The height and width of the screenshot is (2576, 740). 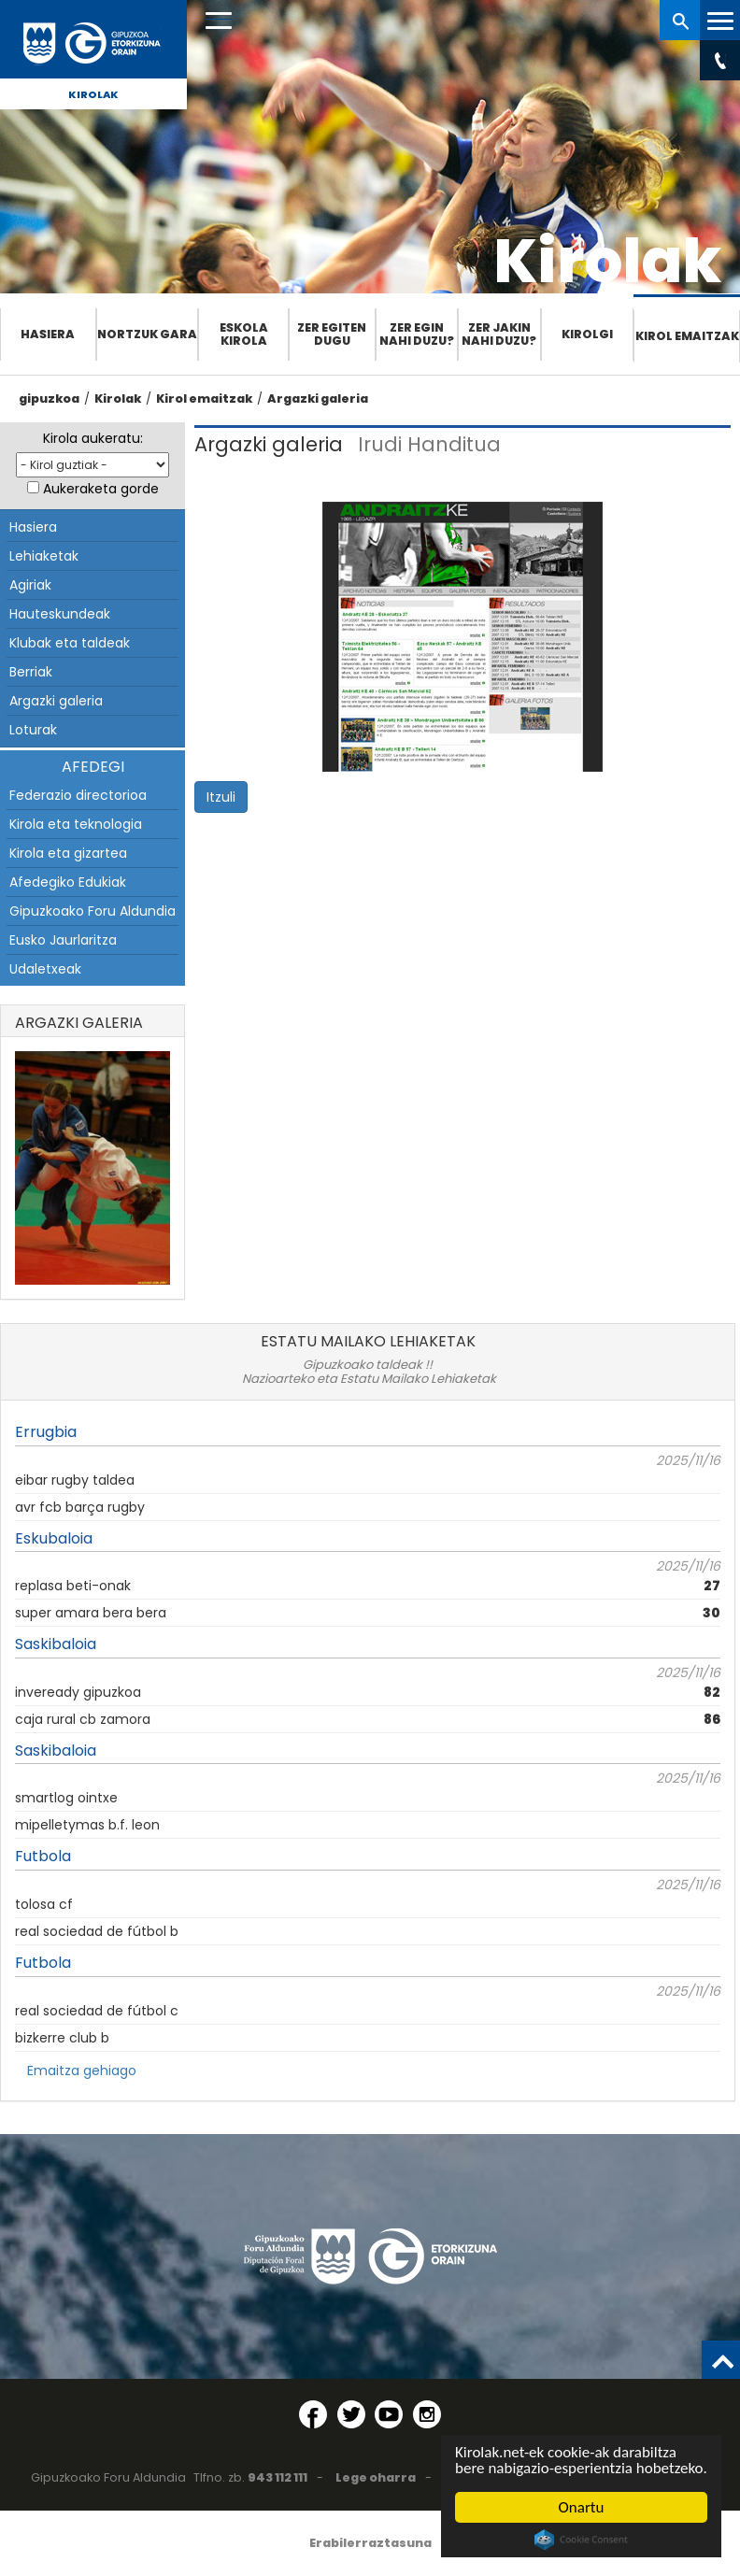 I want to click on Eskola Kirola, so click(x=244, y=334).